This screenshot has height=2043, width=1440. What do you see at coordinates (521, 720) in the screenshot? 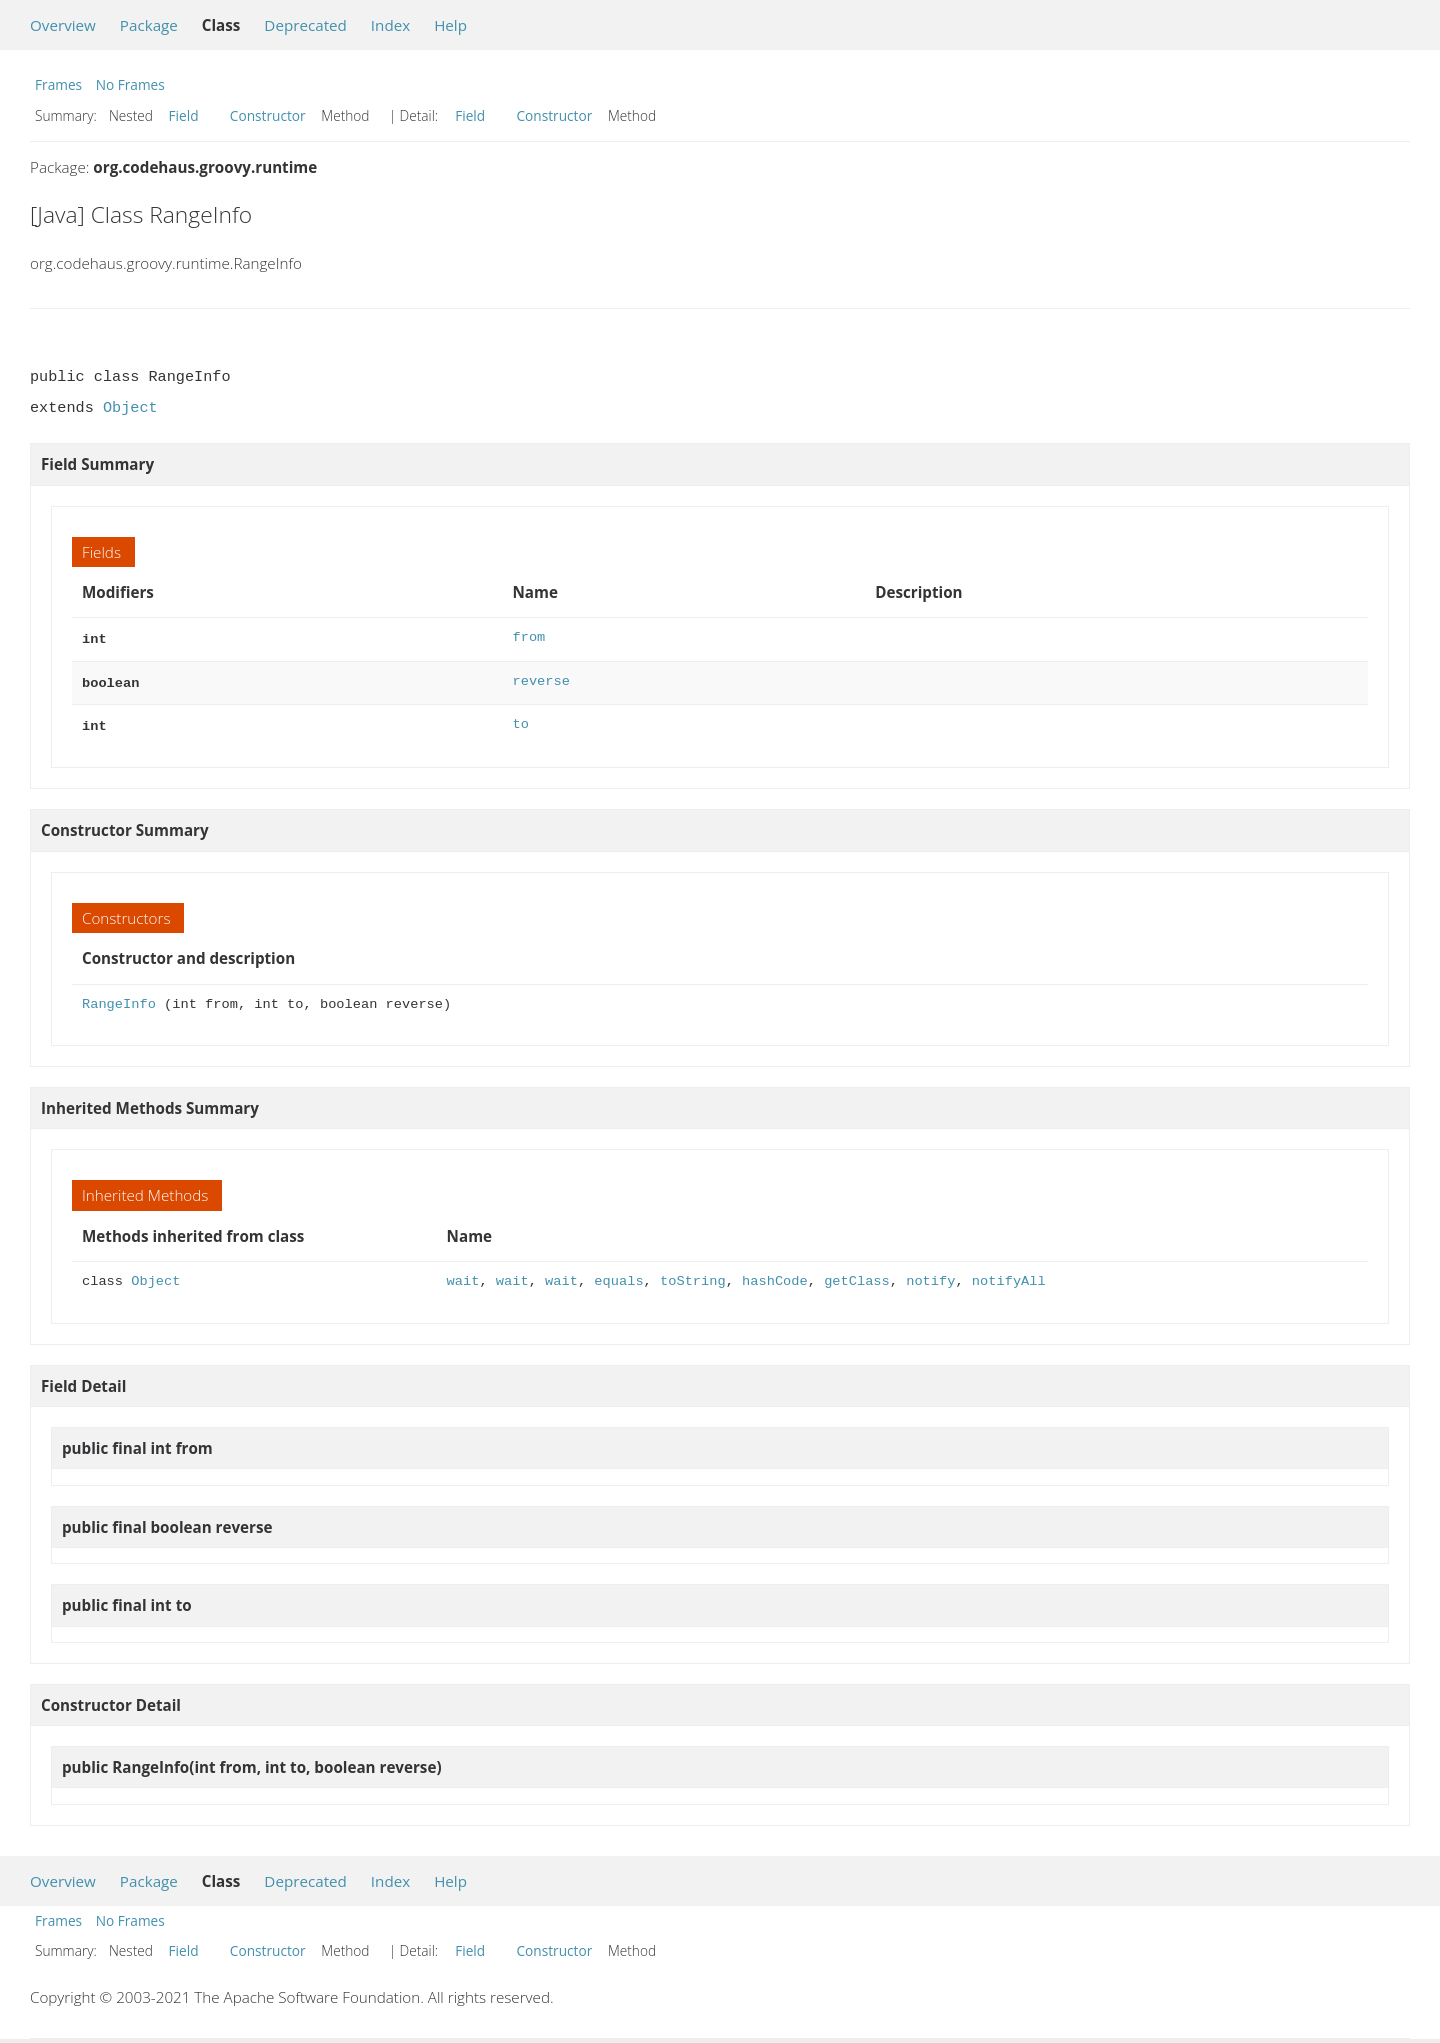
I see `to` at bounding box center [521, 720].